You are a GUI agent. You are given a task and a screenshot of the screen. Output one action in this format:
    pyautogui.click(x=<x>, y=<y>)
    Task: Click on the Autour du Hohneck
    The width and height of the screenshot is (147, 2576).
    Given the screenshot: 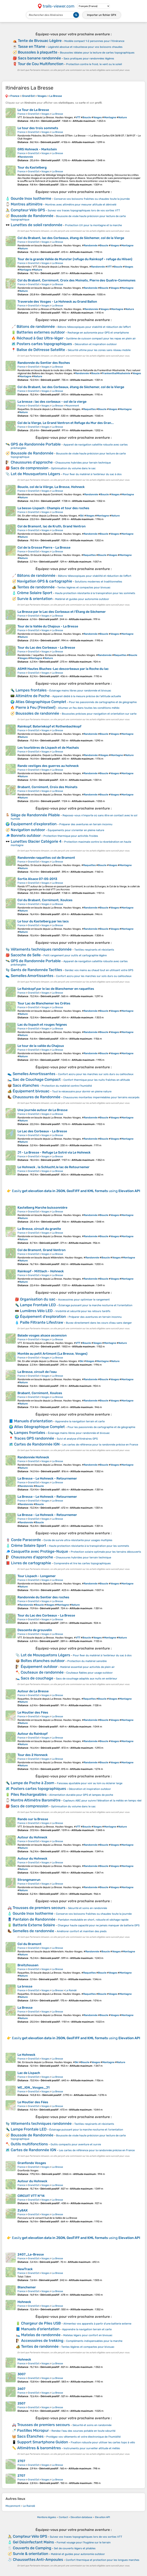 What is the action you would take?
    pyautogui.click(x=32, y=1837)
    